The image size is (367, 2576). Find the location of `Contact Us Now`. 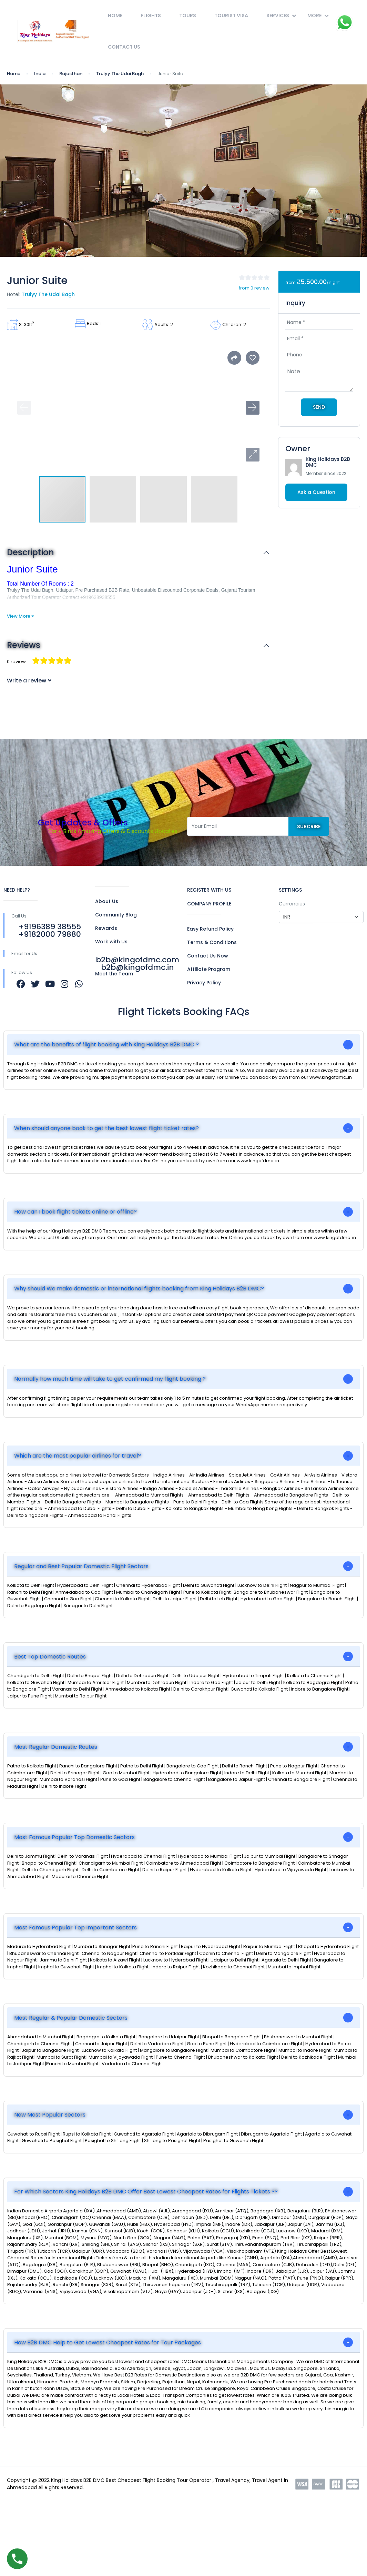

Contact Us Now is located at coordinates (207, 955).